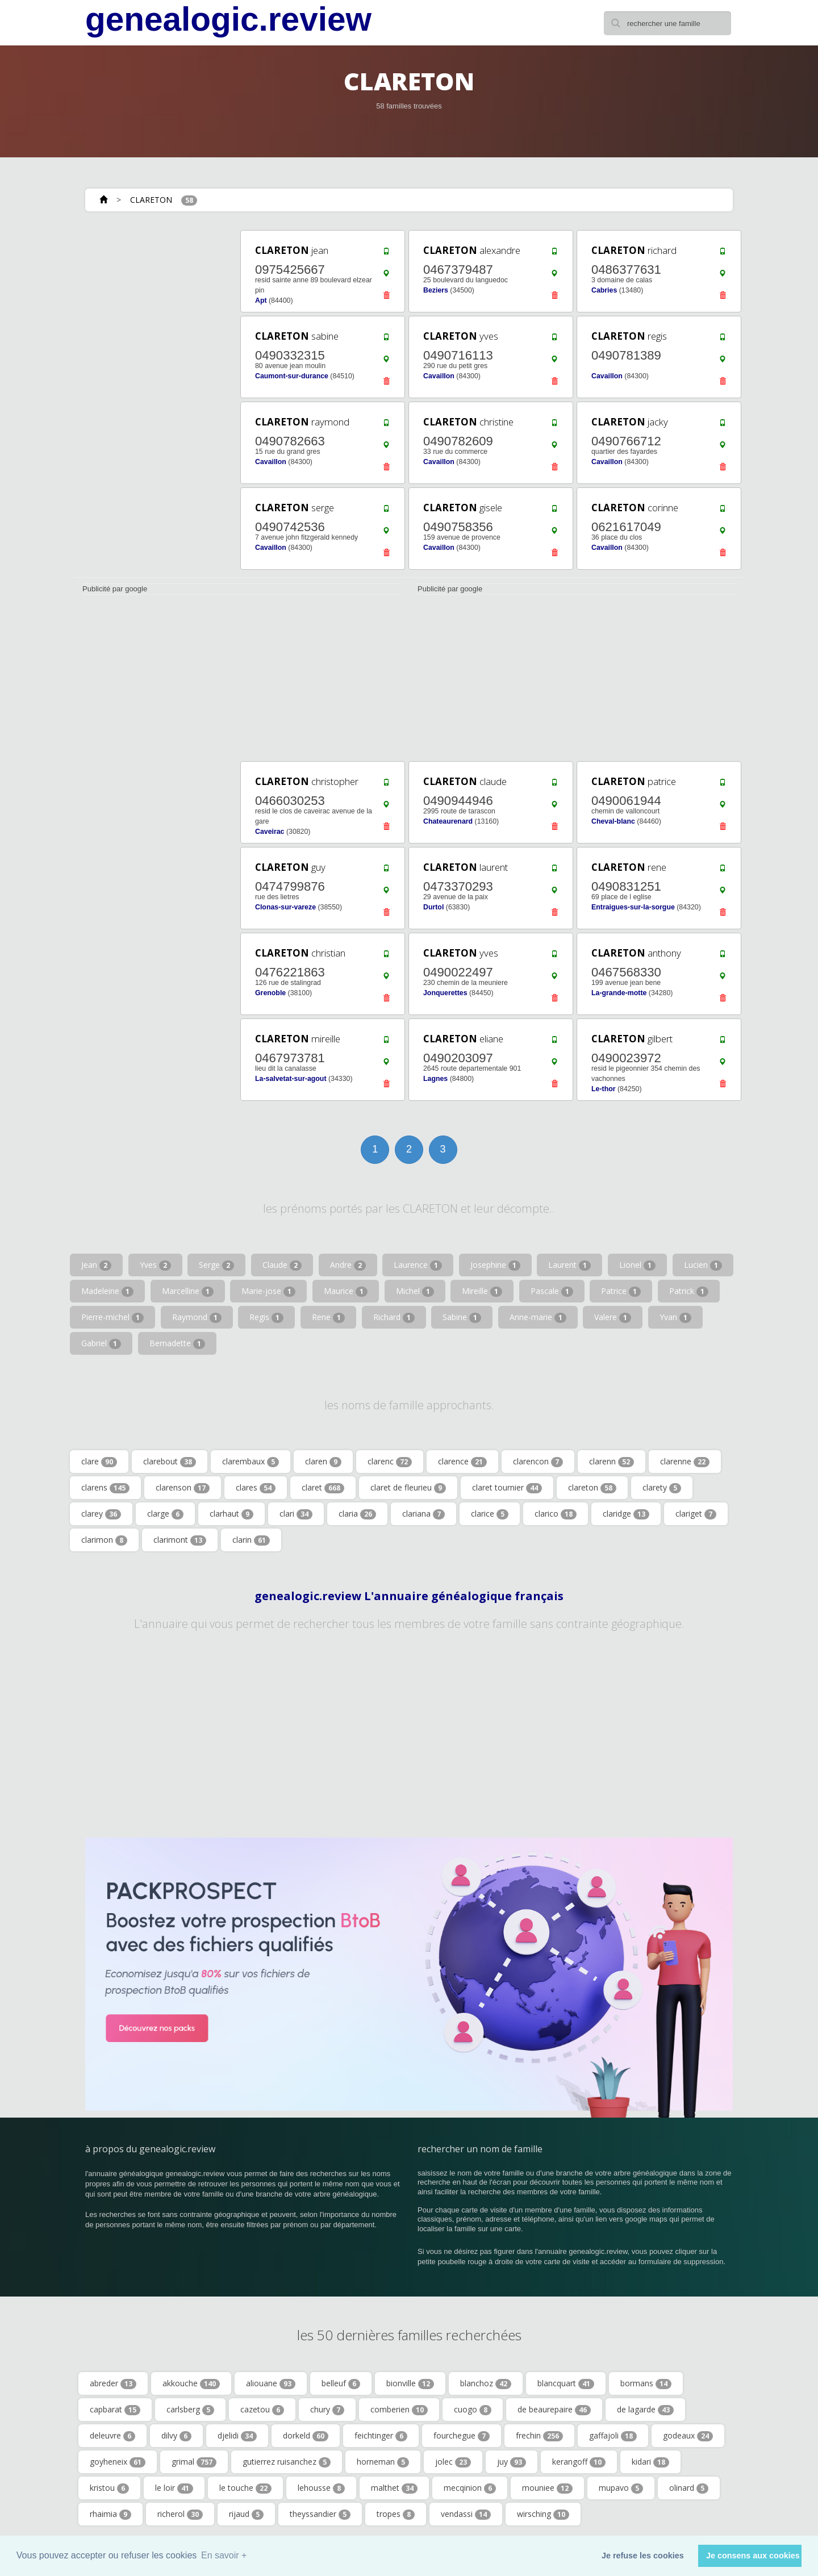  I want to click on vendassi, so click(466, 2514).